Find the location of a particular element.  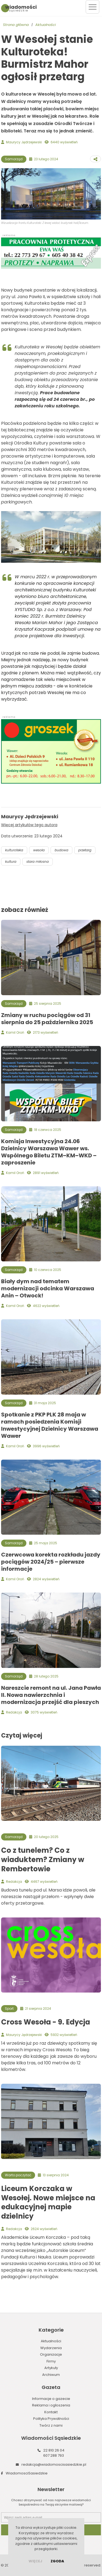

Archiwum is located at coordinates (51, 2374).